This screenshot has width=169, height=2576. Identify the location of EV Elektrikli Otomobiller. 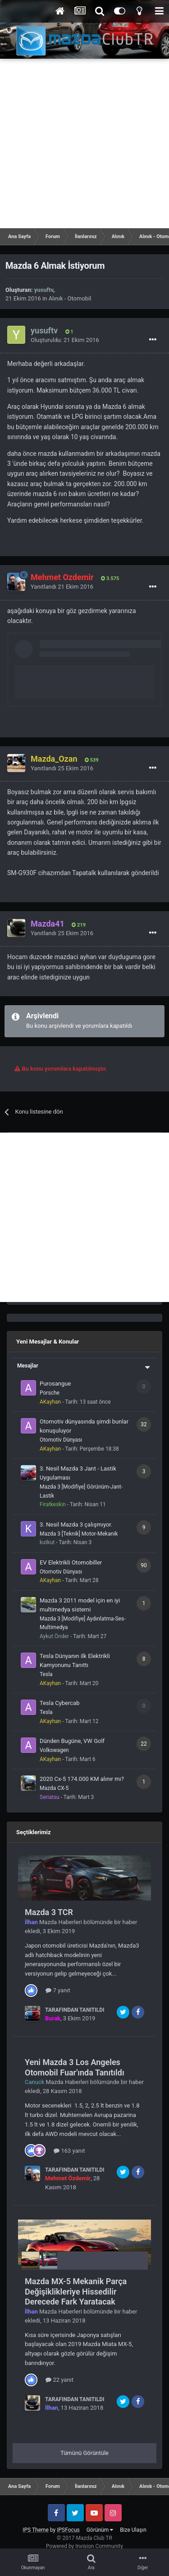
(71, 1562).